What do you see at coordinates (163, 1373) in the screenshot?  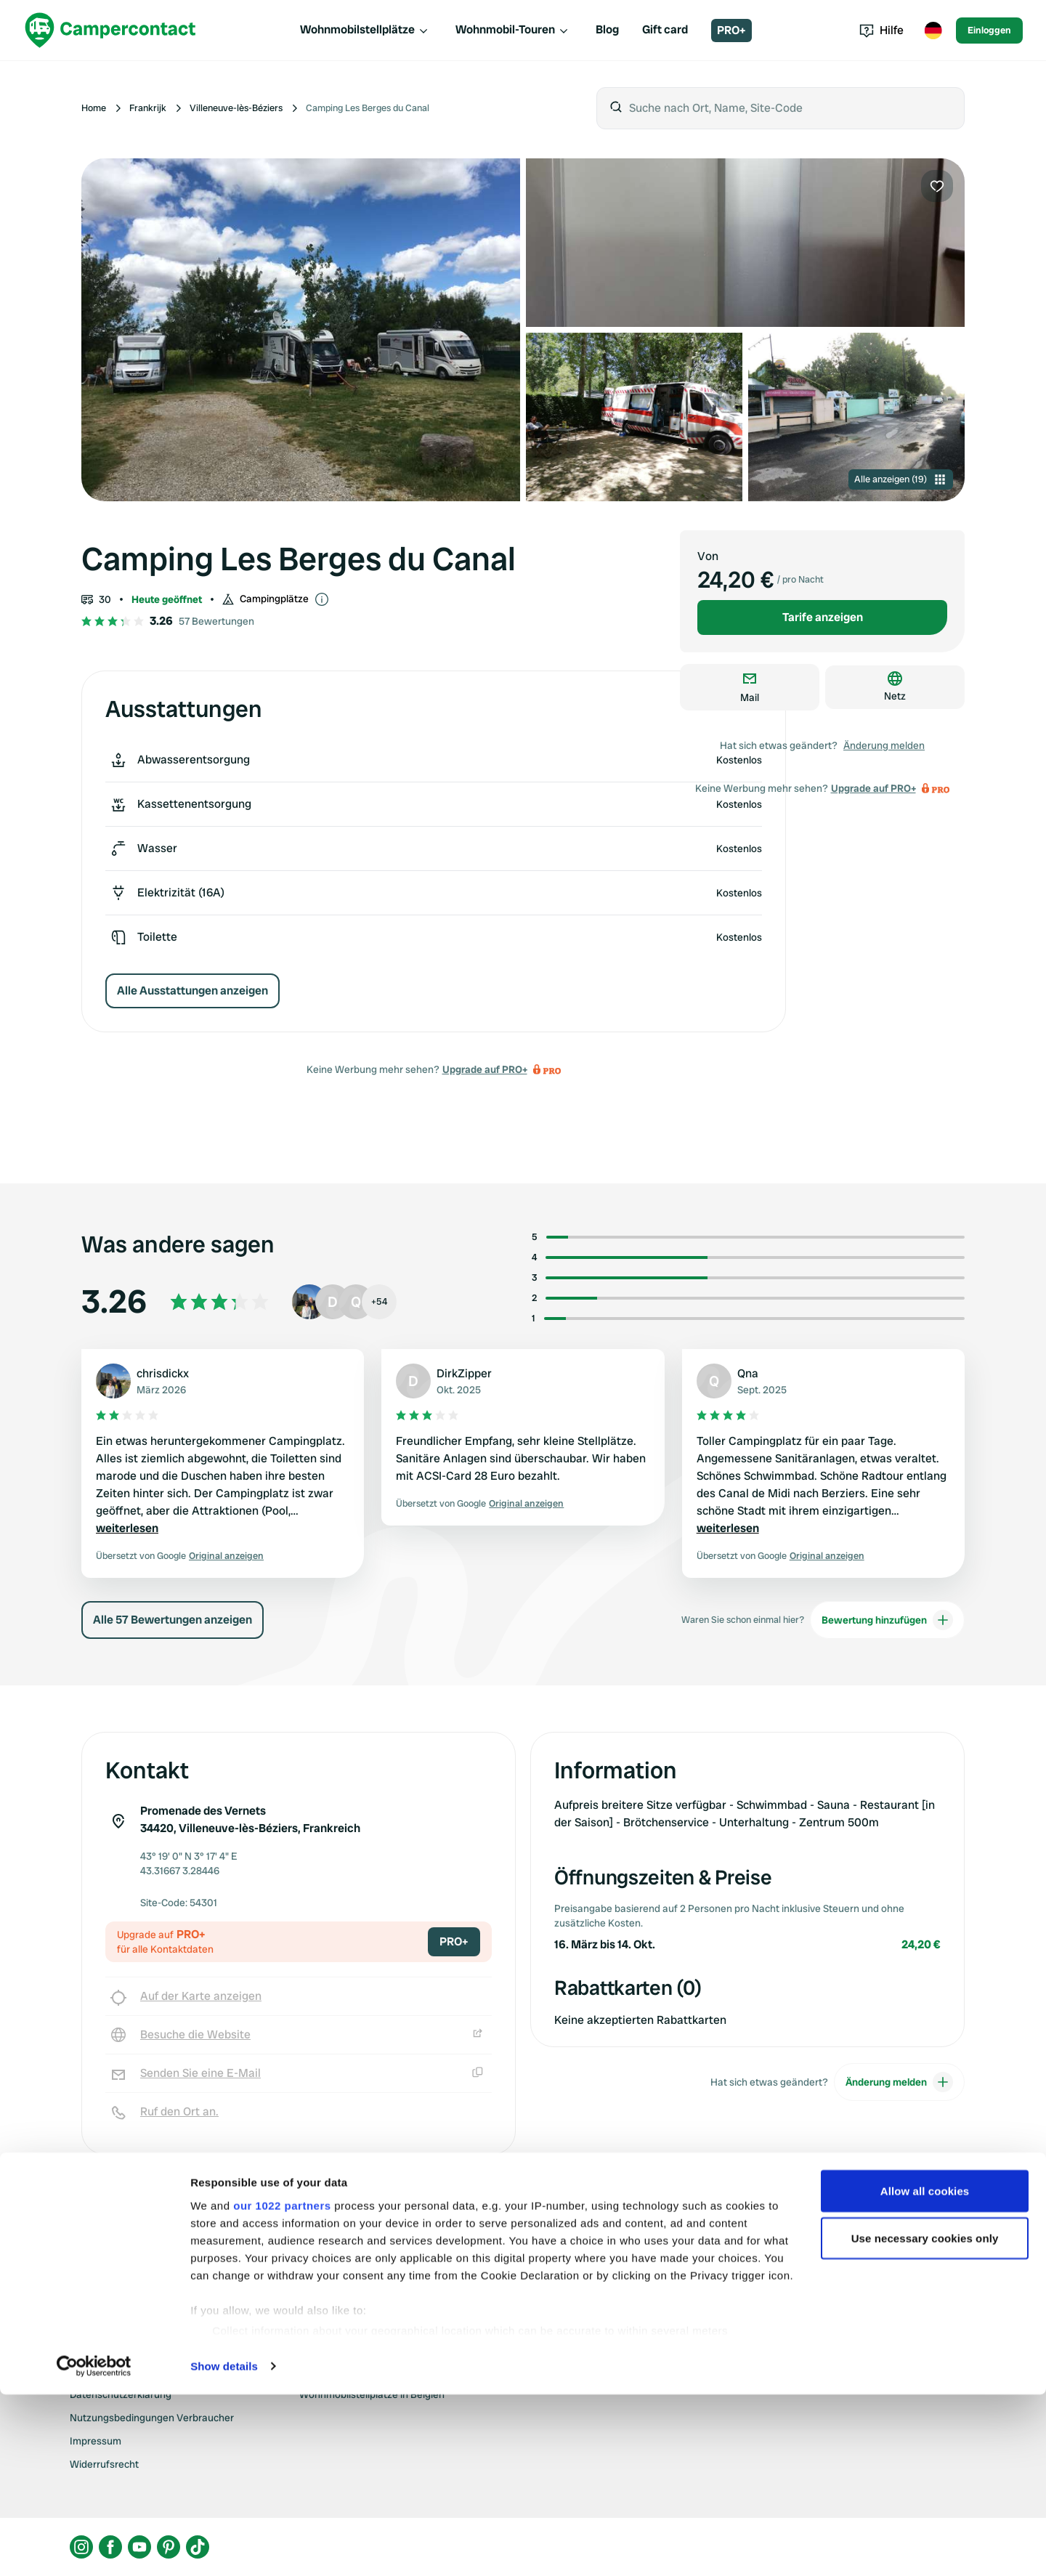 I see `chrisdickx` at bounding box center [163, 1373].